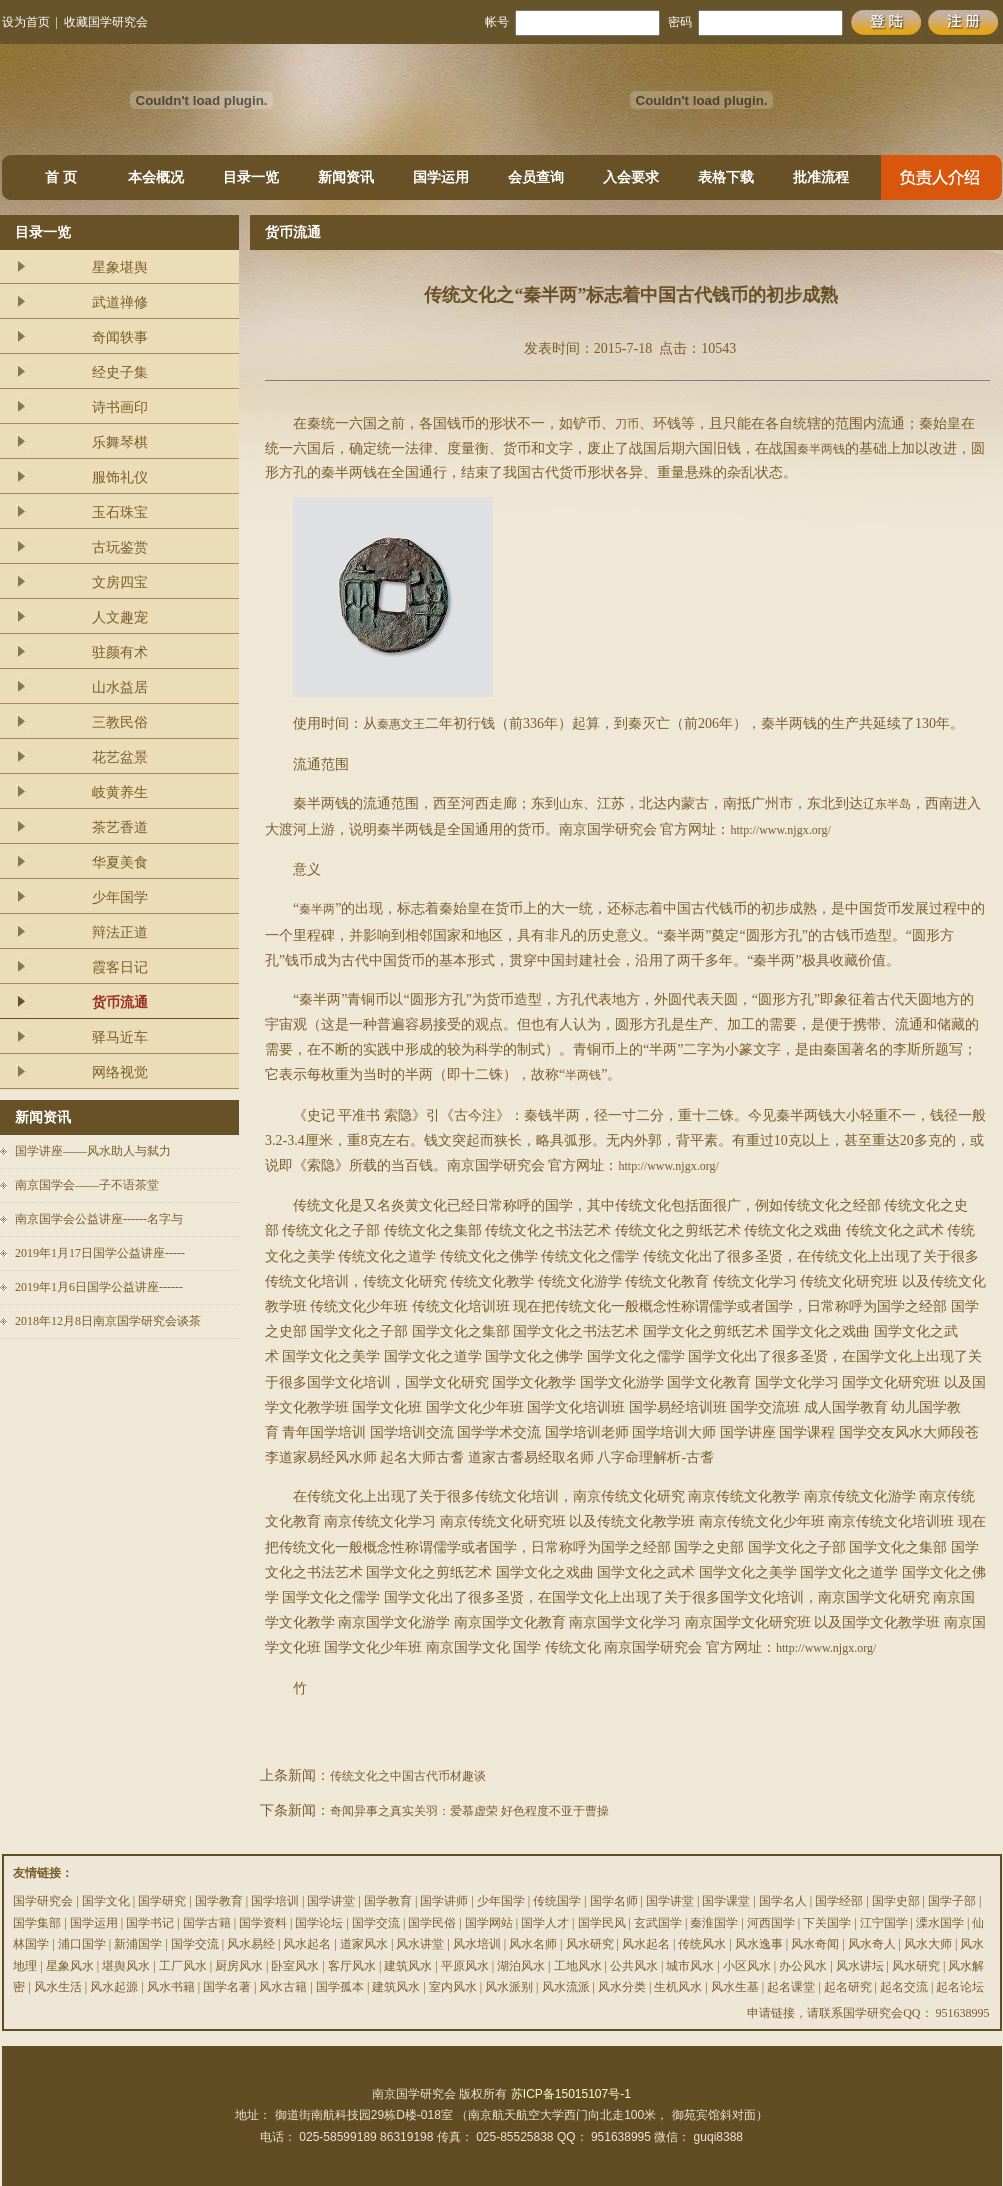  What do you see at coordinates (566, 1987) in the screenshot?
I see `风水流派` at bounding box center [566, 1987].